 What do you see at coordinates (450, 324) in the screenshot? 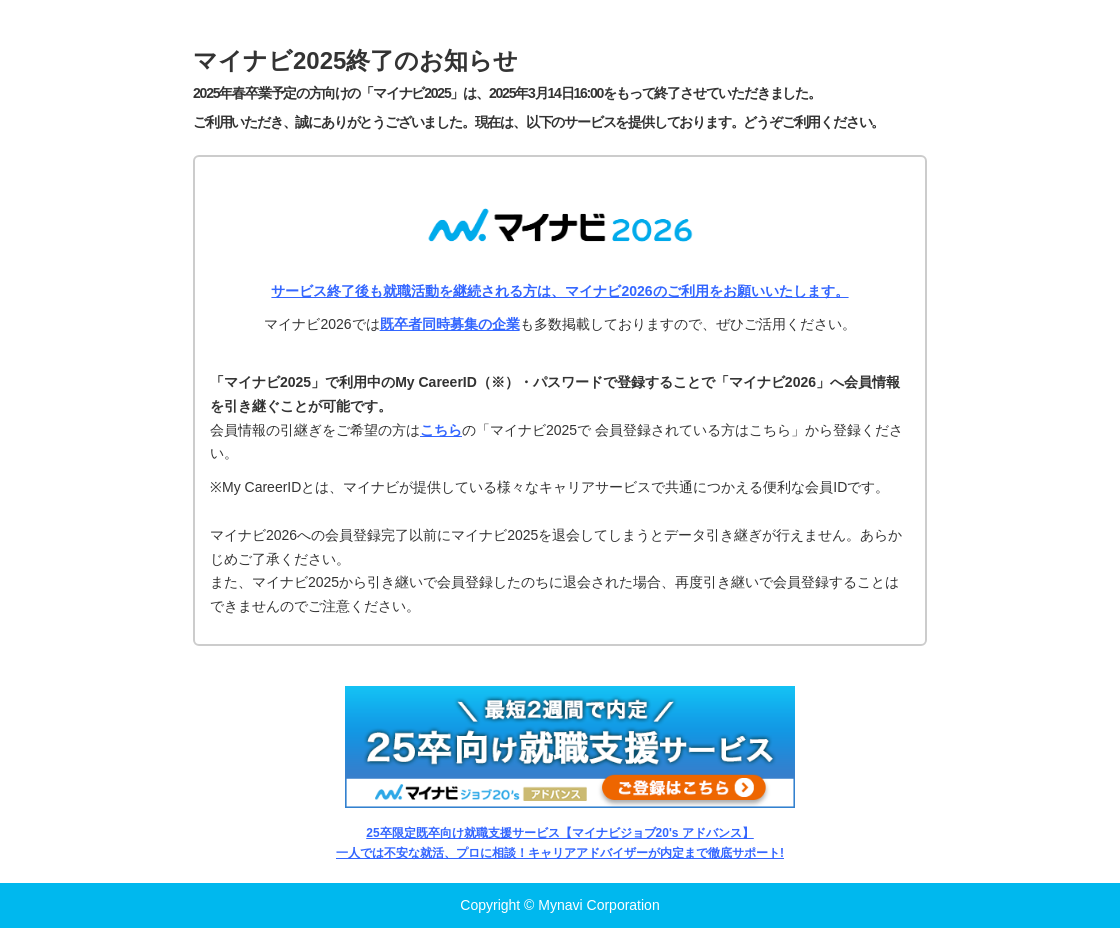
I see `既卒者同時募集の企業` at bounding box center [450, 324].